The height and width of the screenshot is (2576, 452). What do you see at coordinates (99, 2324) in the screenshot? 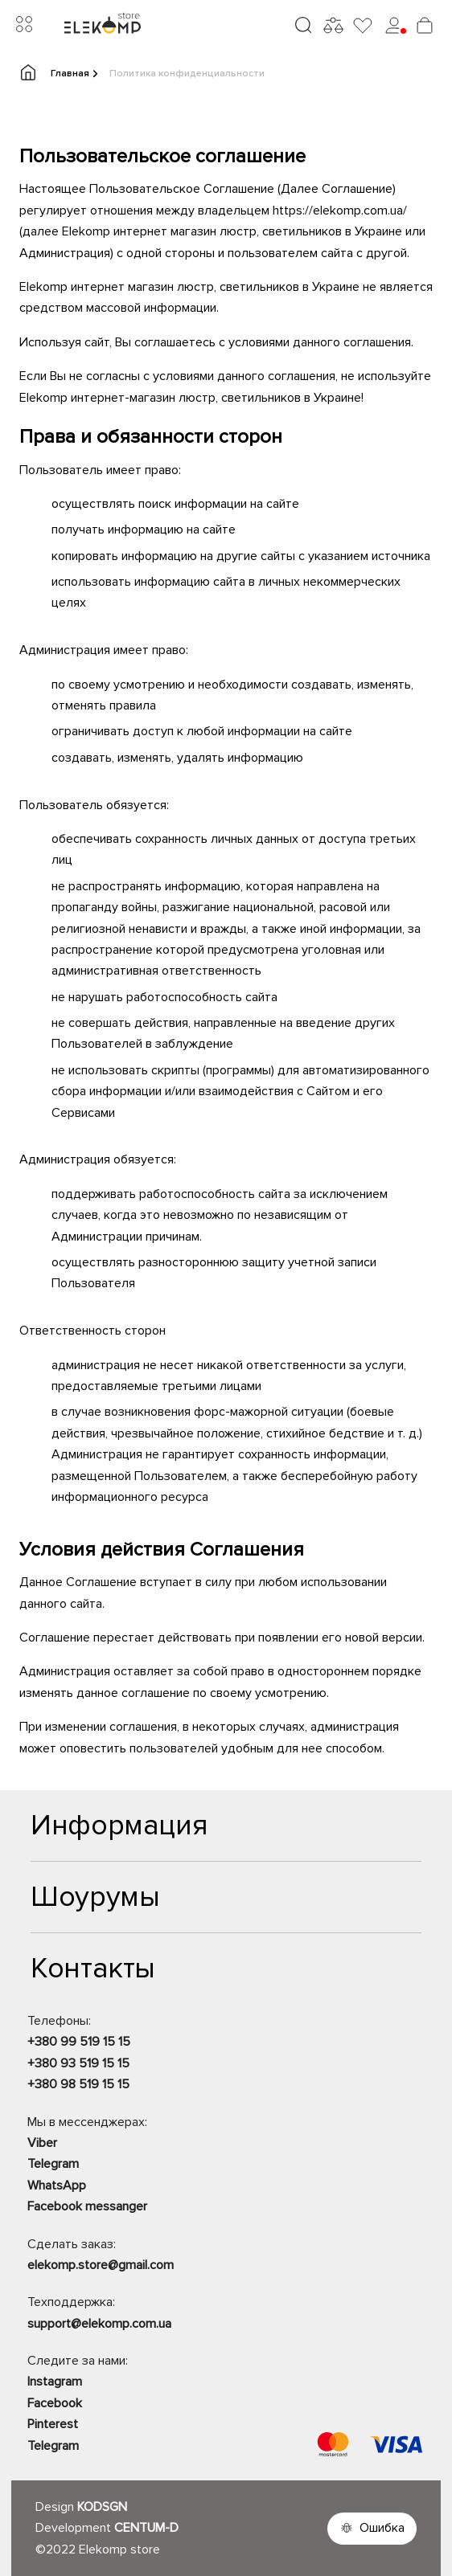
I see `support@elekomp.com.ua` at bounding box center [99, 2324].